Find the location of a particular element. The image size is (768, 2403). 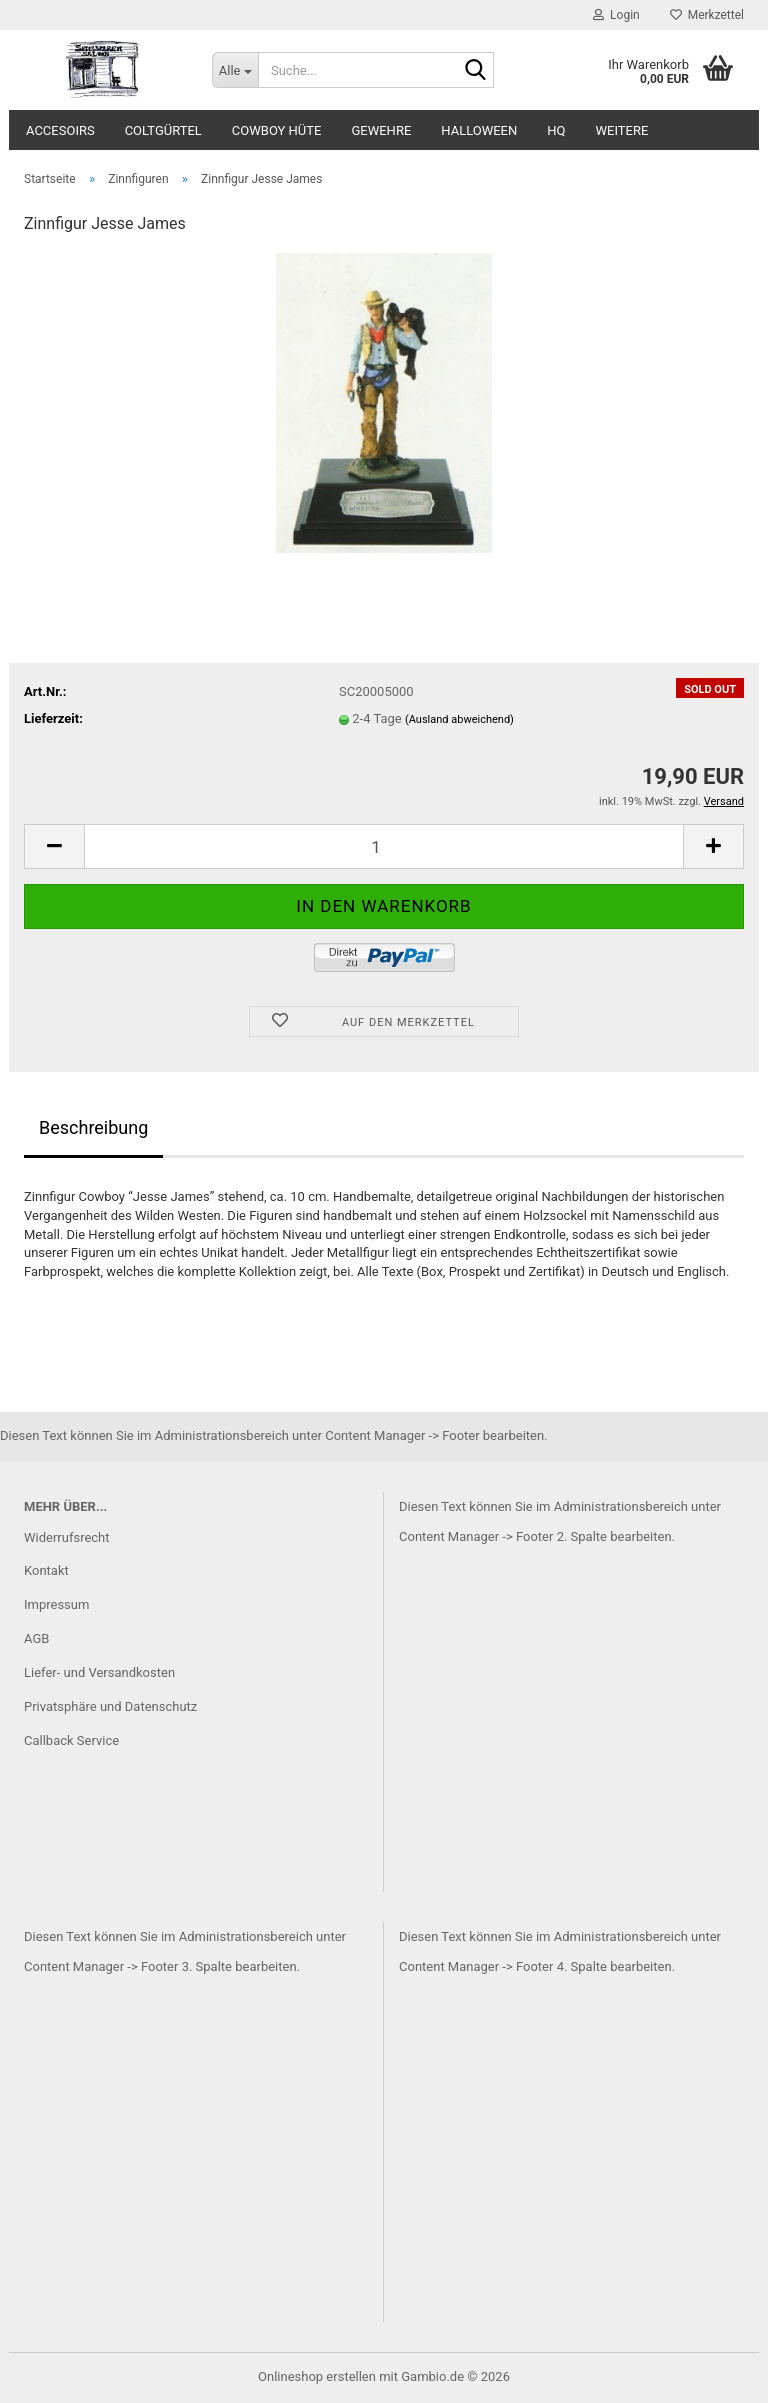

Onlineshop erstellen is located at coordinates (317, 2376).